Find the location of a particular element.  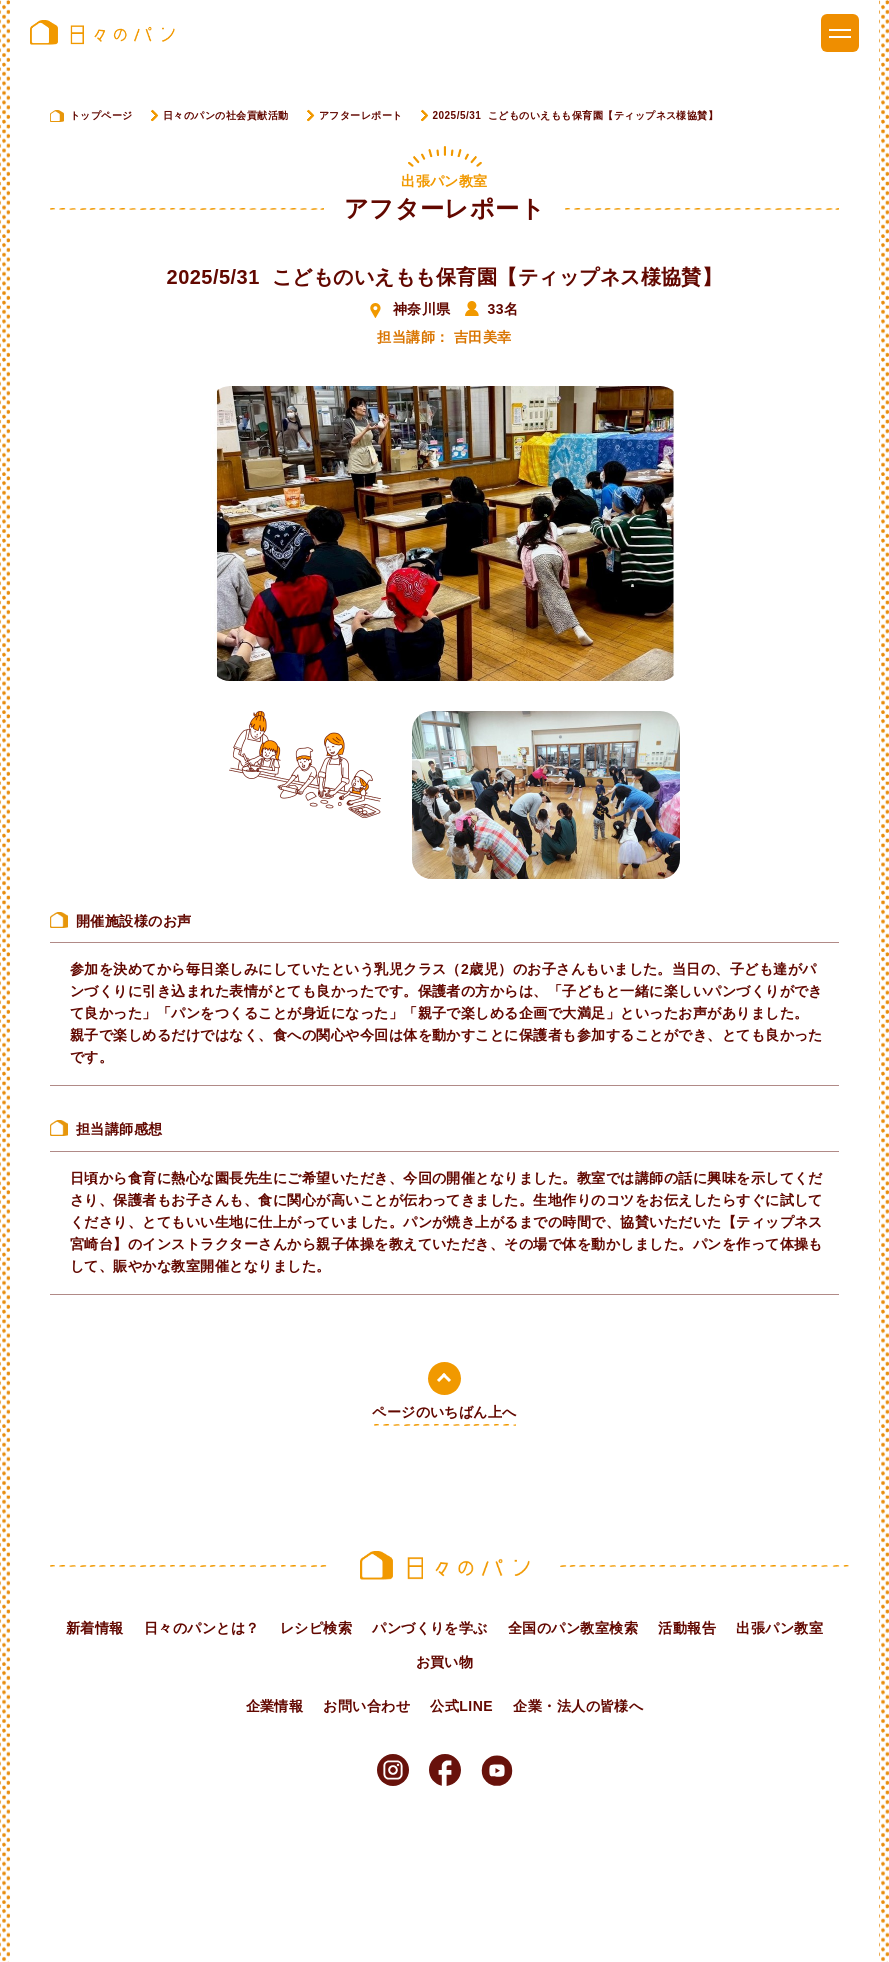

アフターレポート is located at coordinates (361, 115).